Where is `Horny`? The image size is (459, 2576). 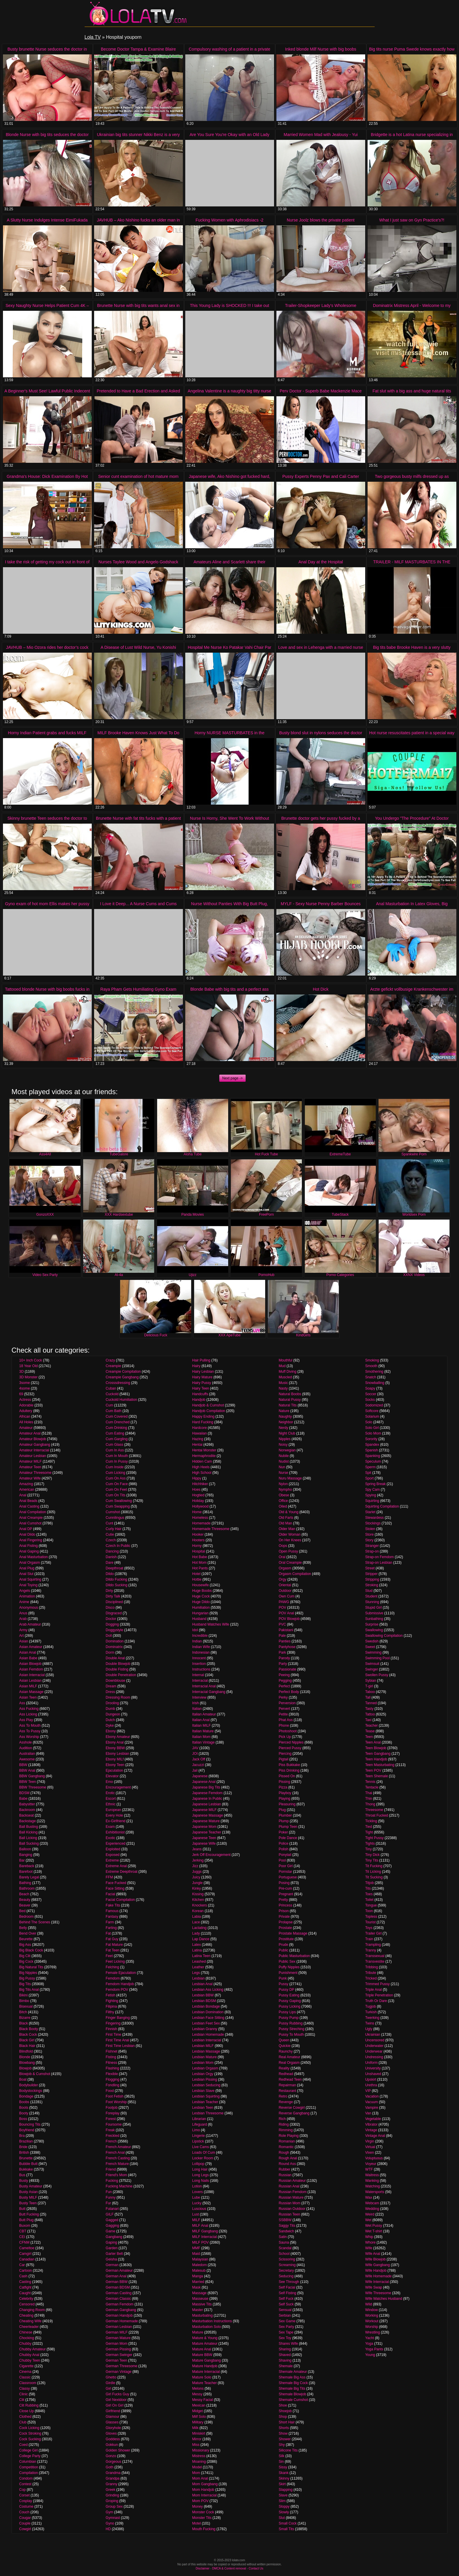
Horny is located at coordinates (197, 1546).